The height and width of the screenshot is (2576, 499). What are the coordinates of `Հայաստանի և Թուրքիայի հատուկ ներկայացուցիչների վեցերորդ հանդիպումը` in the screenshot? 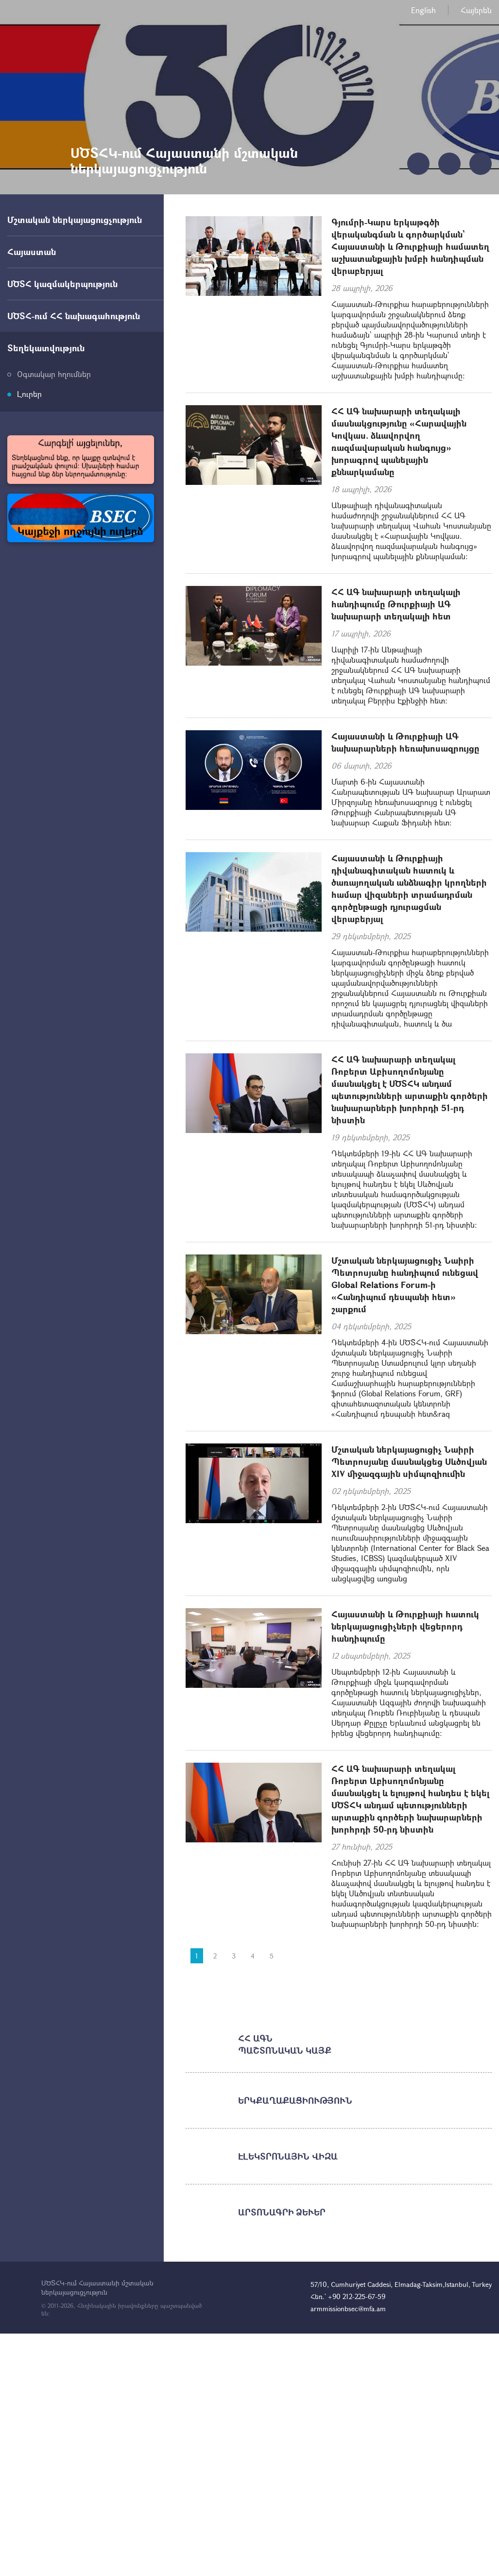 It's located at (405, 1626).